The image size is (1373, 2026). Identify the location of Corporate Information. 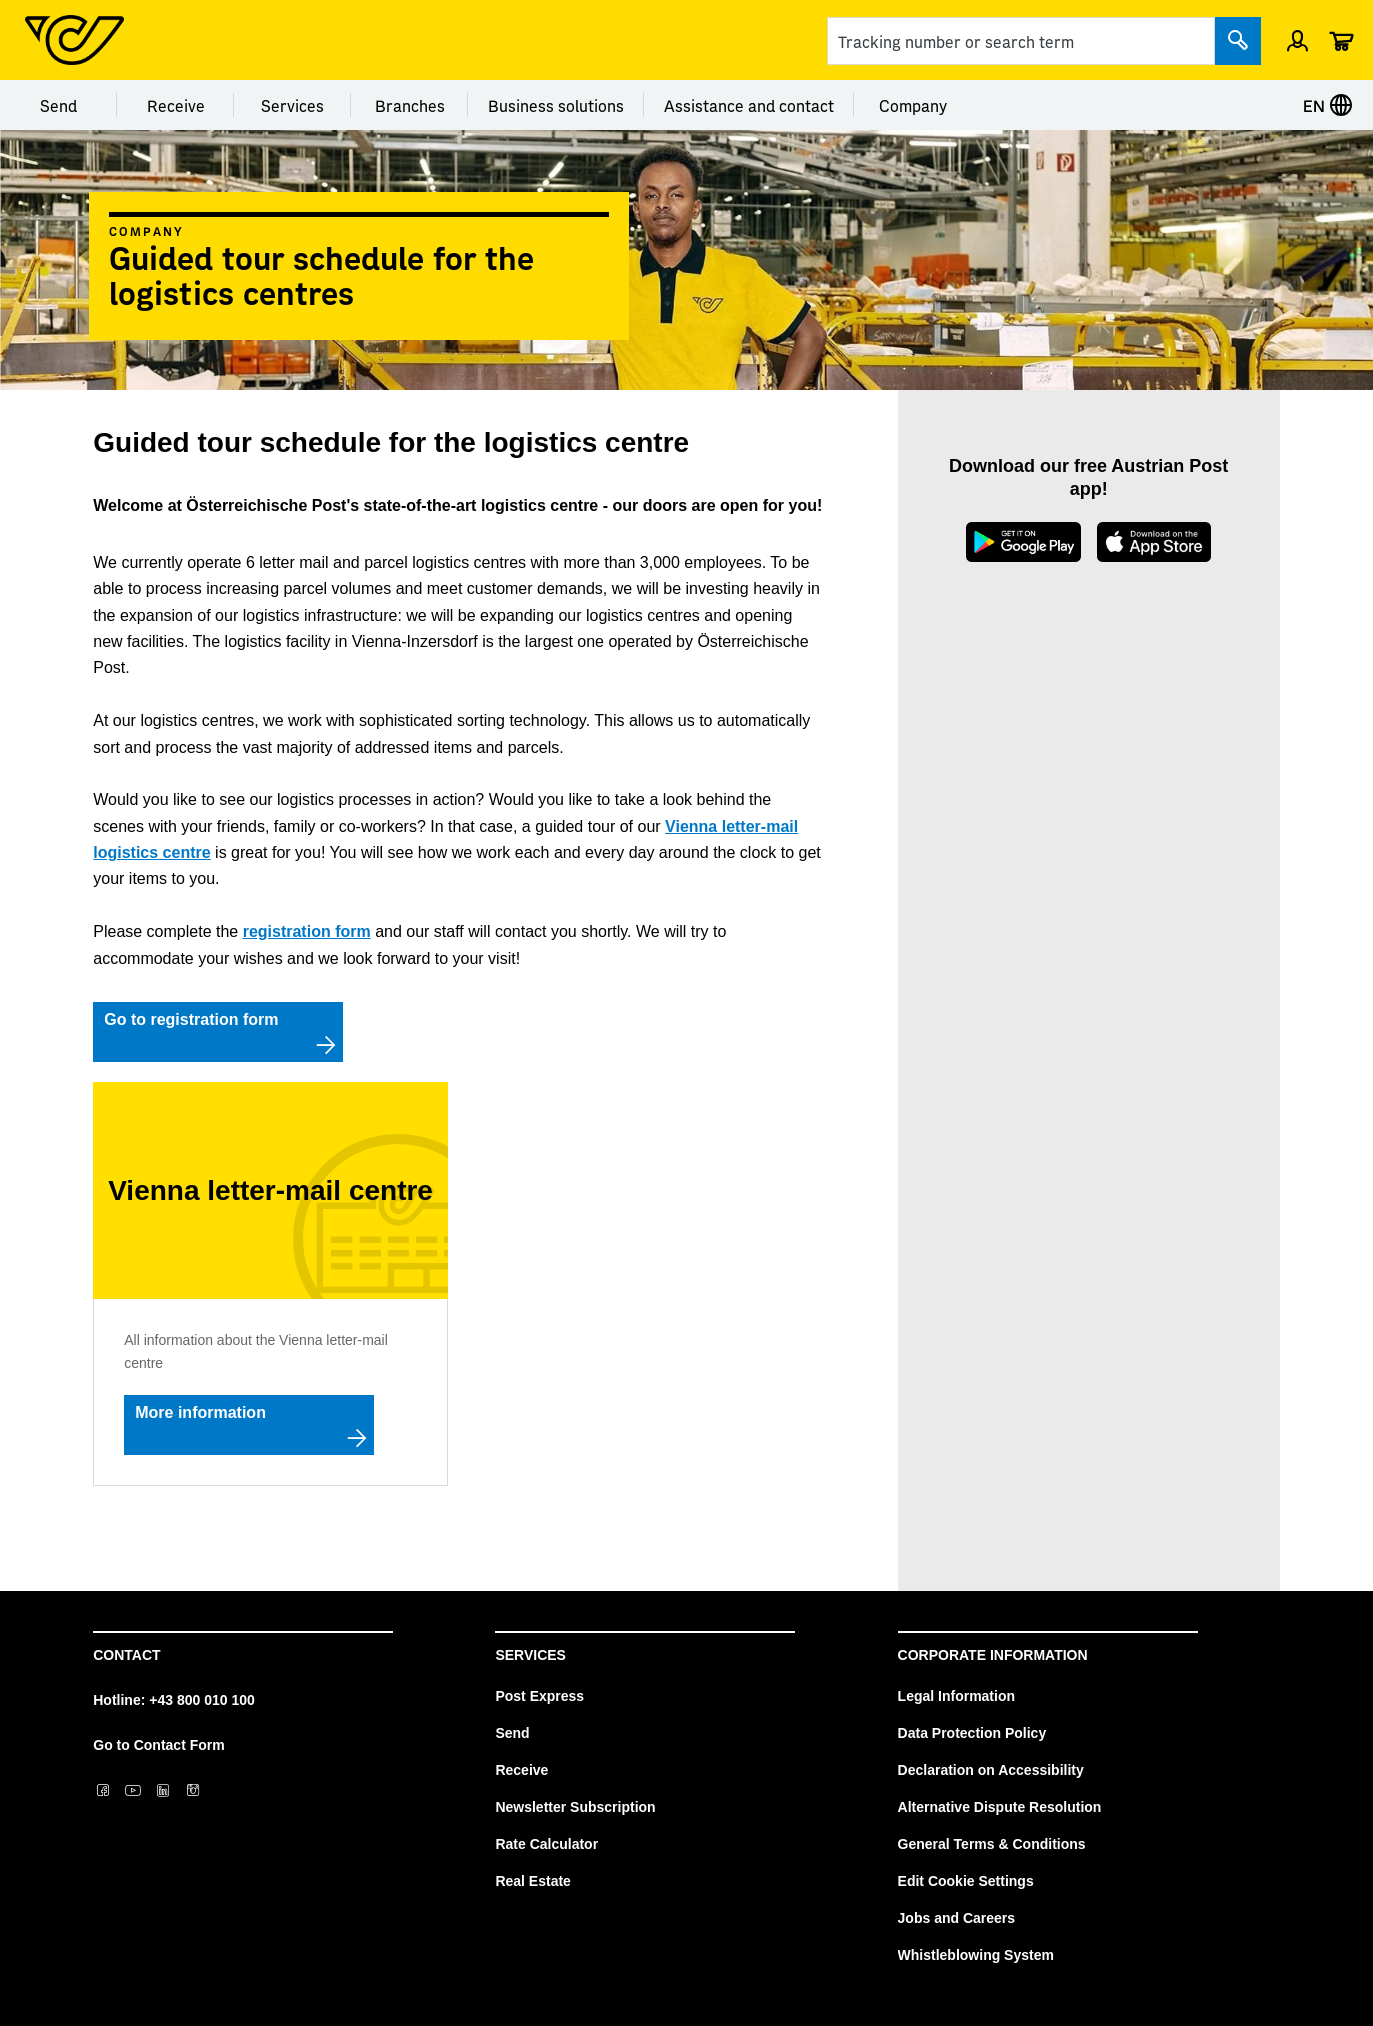
(993, 1655).